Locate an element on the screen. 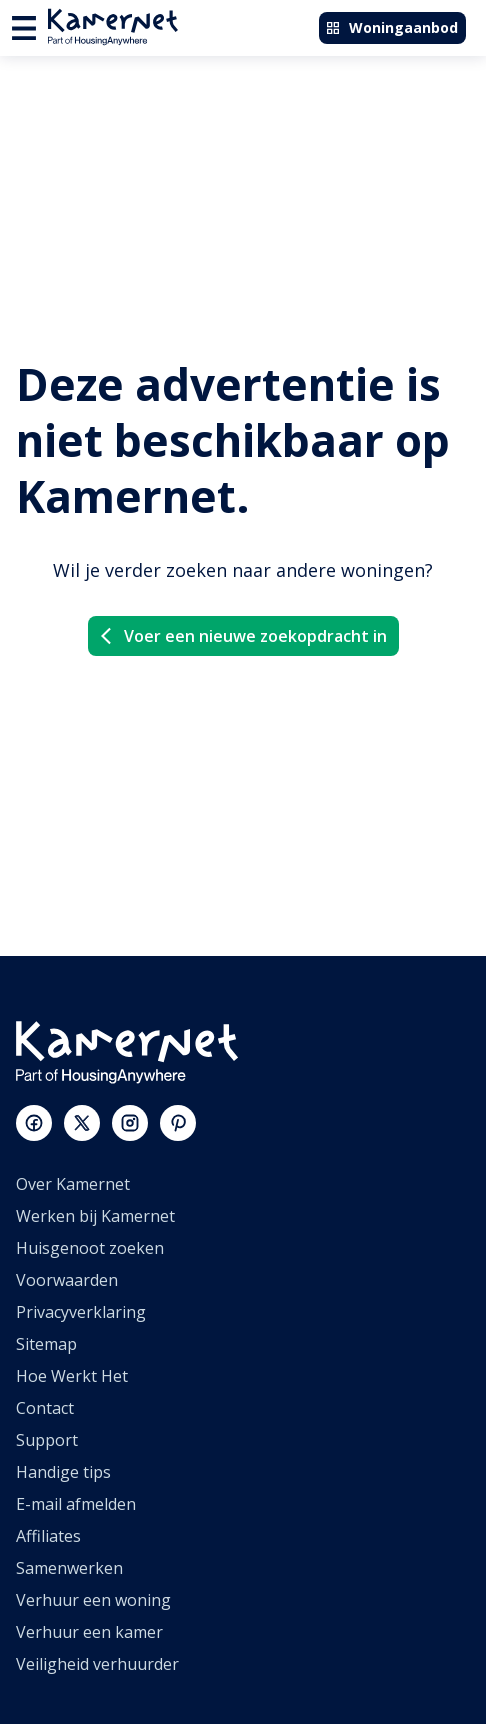  Woningaanbod is located at coordinates (391, 27).